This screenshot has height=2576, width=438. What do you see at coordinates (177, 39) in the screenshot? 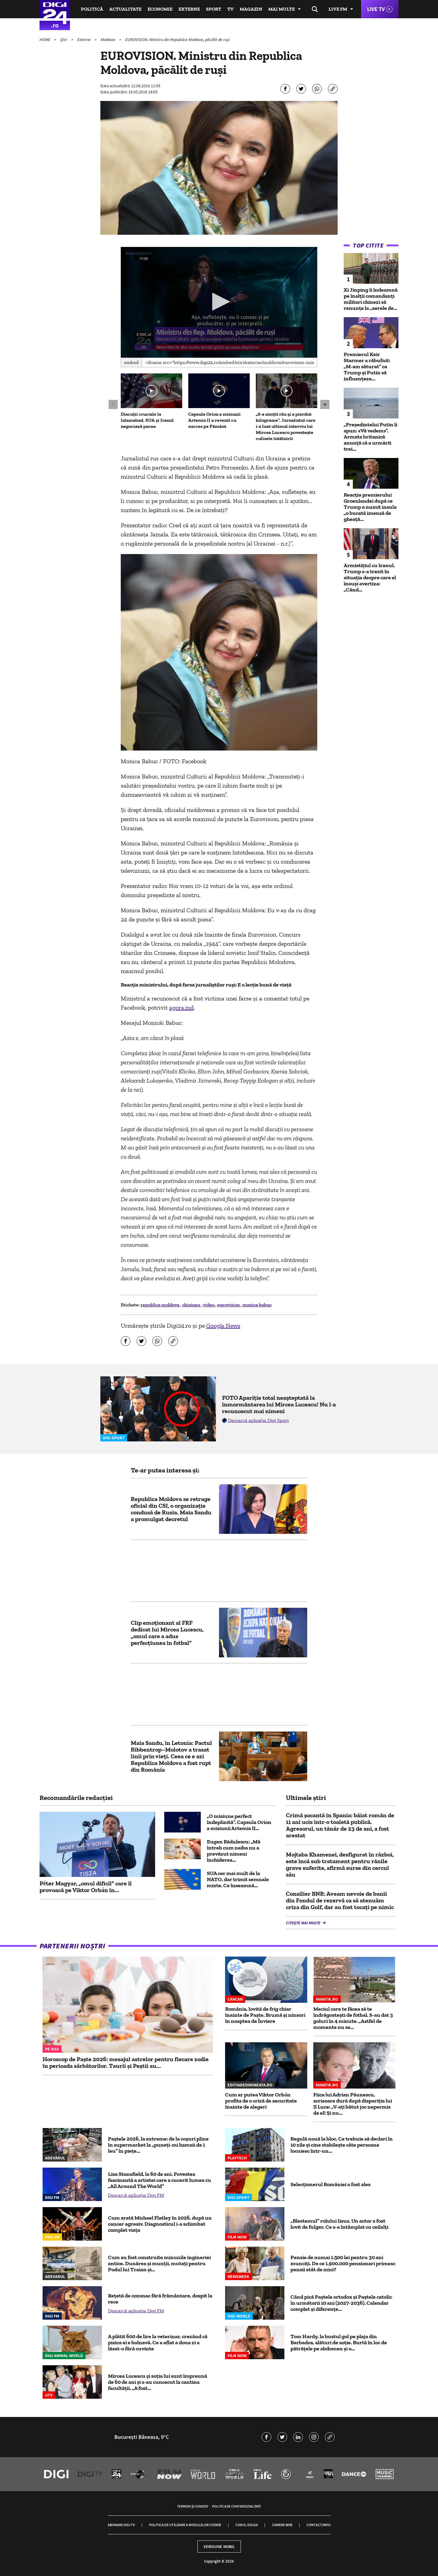
I see `EUROVISION. Ministru din Republica Moldova, păcălit de ruși` at bounding box center [177, 39].